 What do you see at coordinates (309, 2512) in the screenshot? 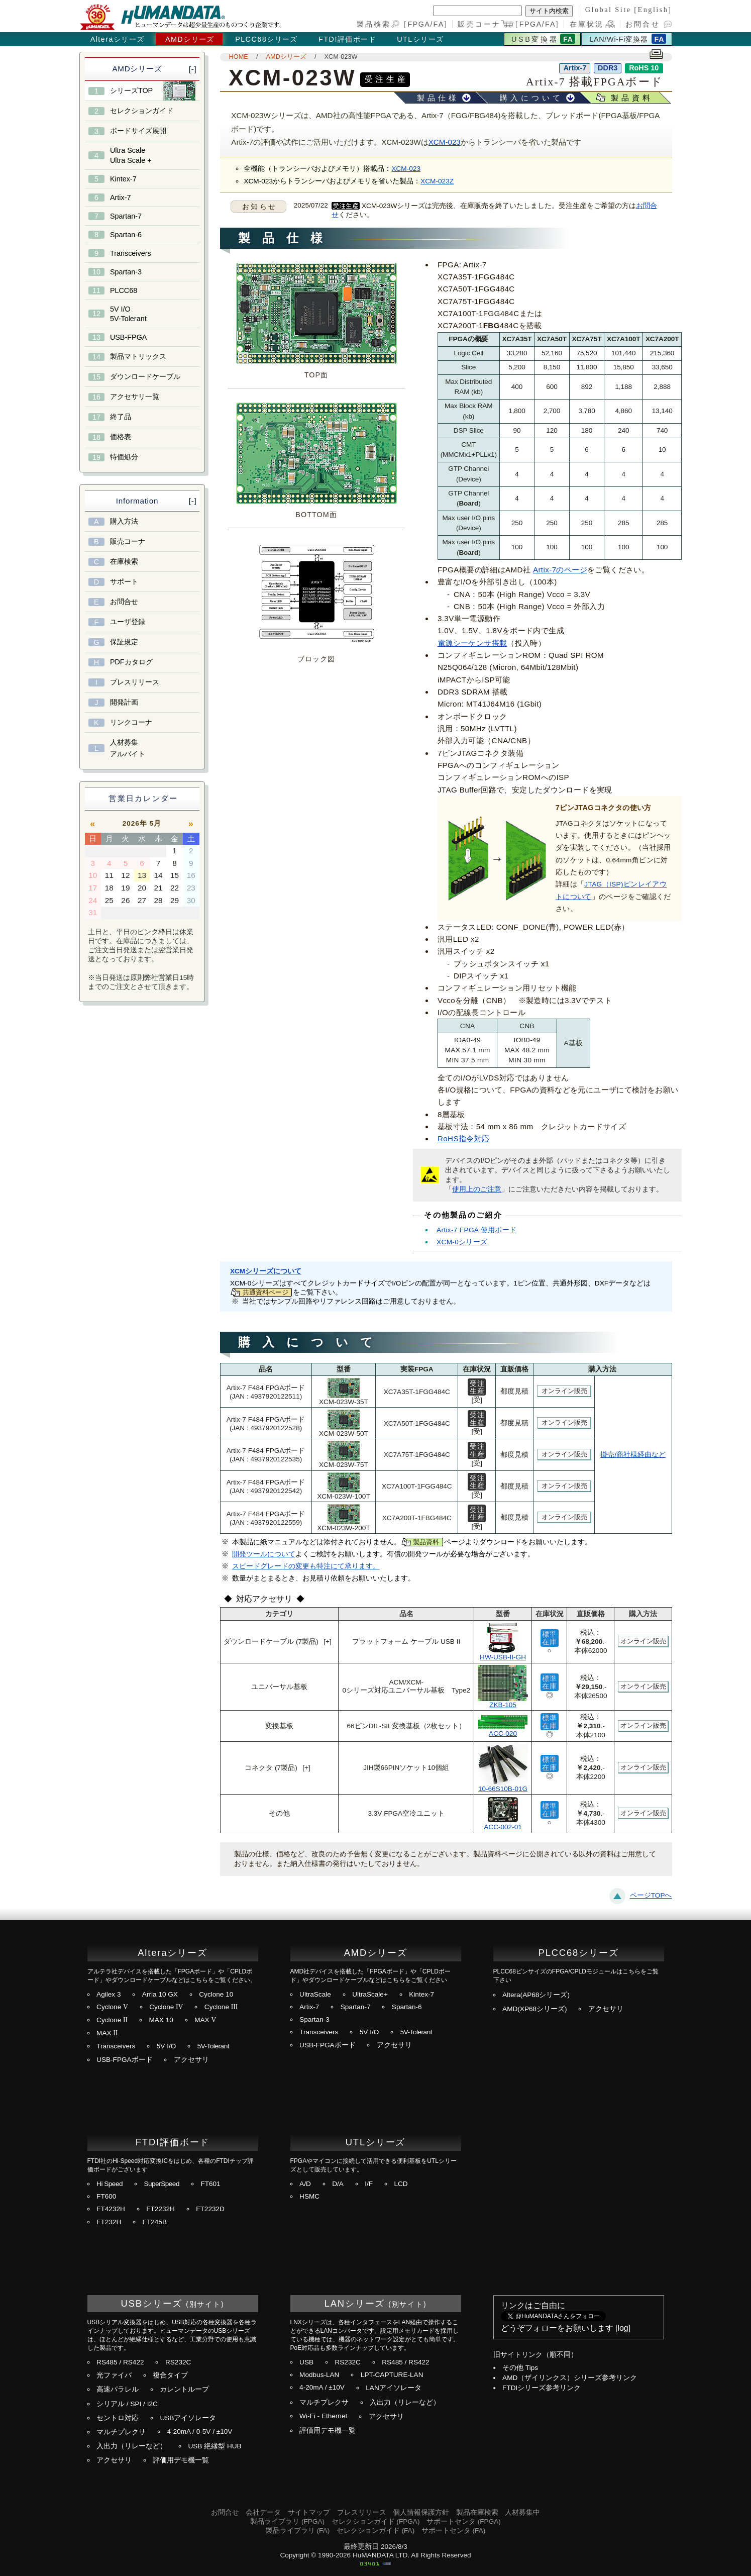
I see `サイトマップ` at bounding box center [309, 2512].